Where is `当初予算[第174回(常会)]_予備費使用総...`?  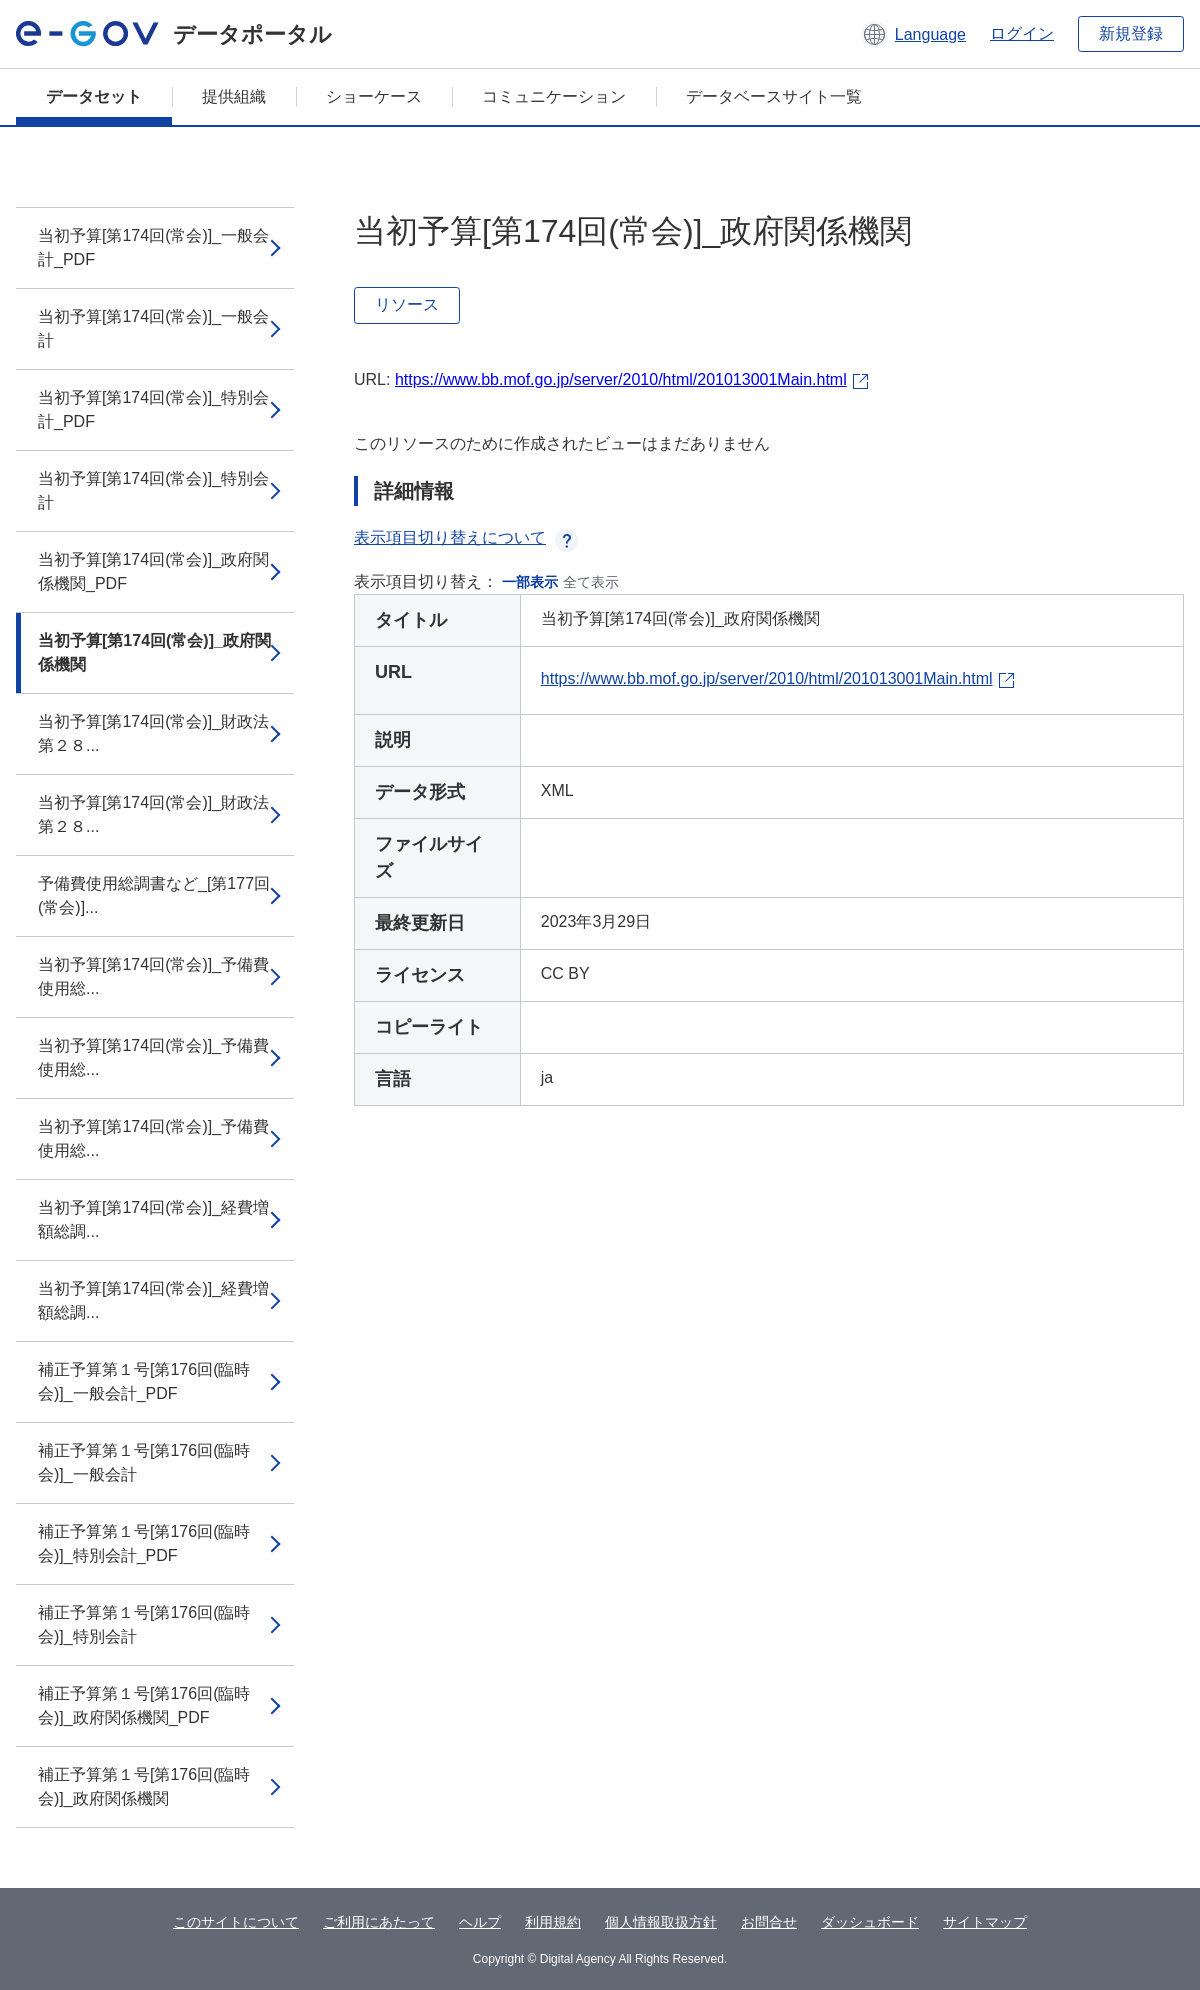
当初予算[第174回(常会)]_予備費使用総... is located at coordinates (153, 976).